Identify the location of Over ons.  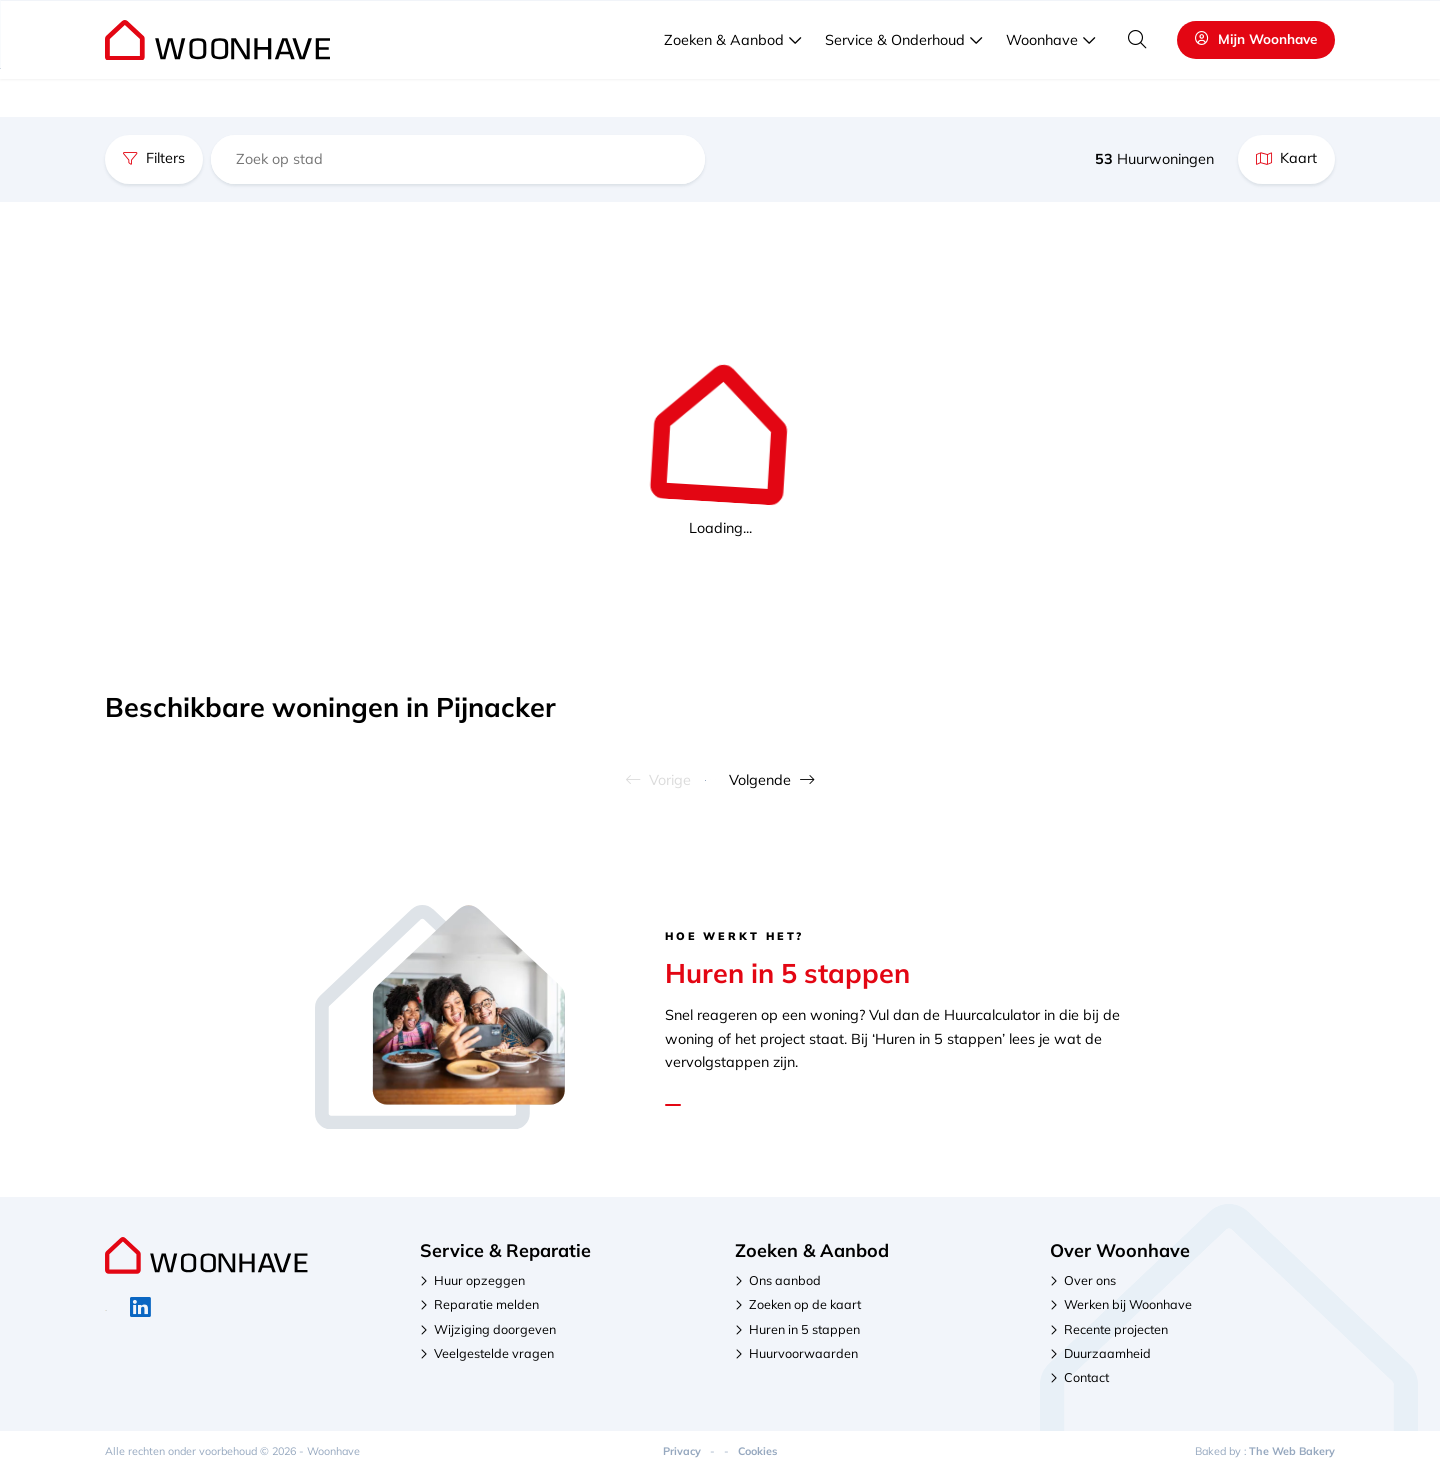
(1090, 1289).